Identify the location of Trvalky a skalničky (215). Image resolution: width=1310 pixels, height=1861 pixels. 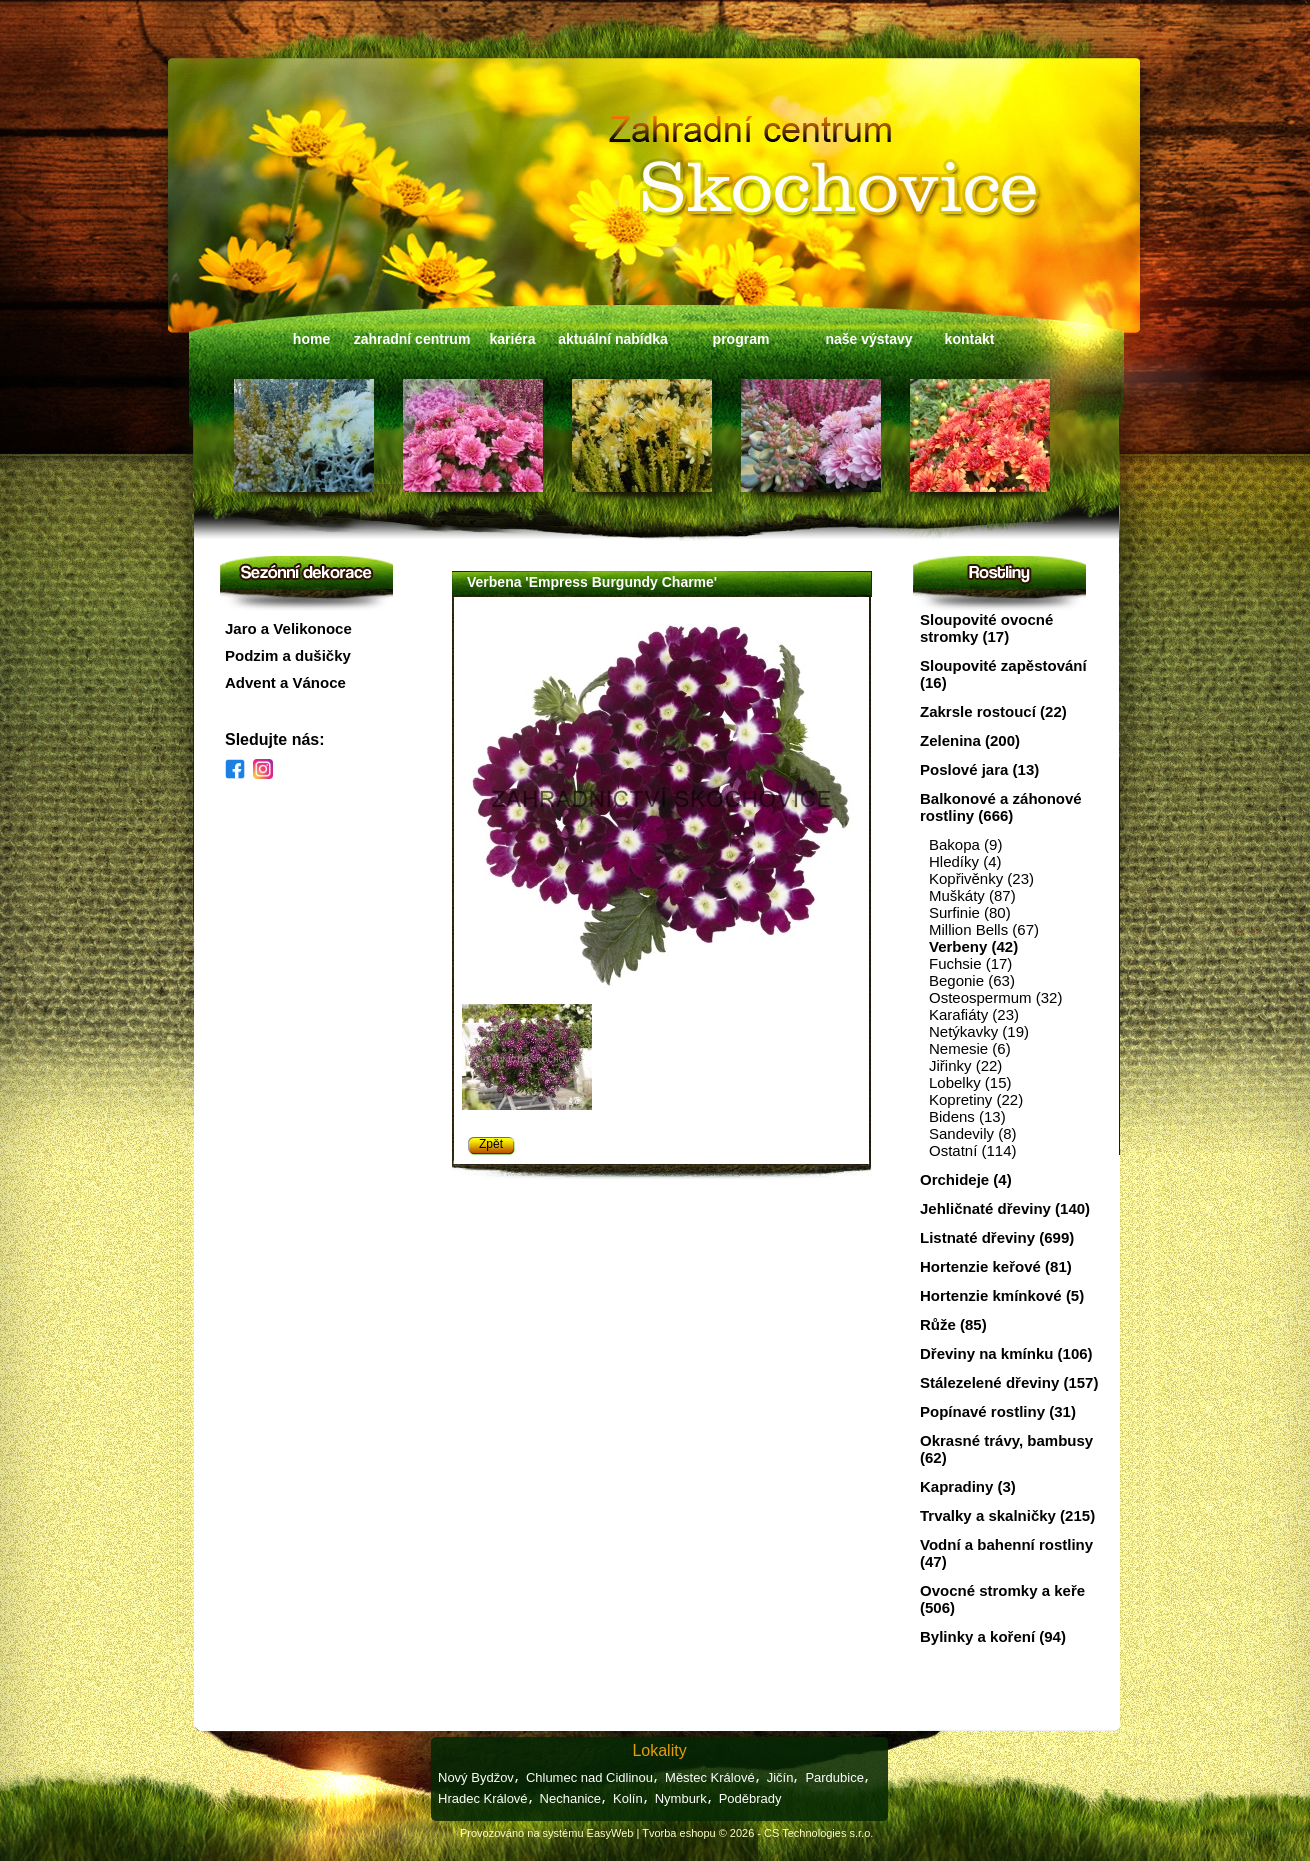
(1007, 1515).